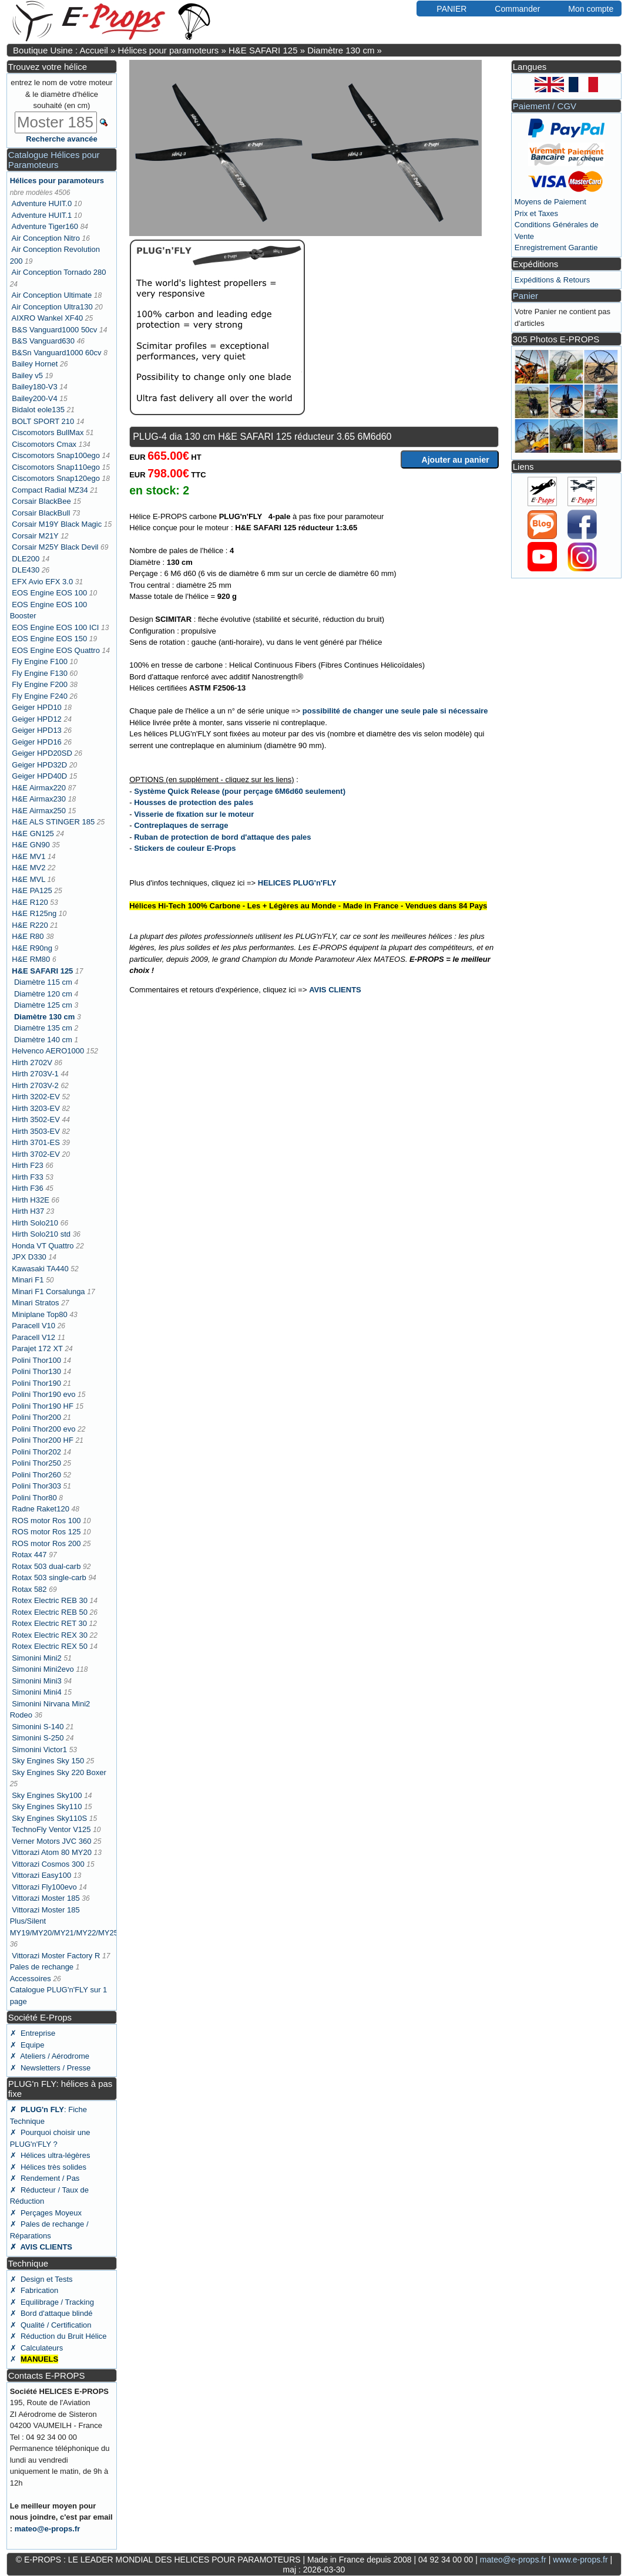 The height and width of the screenshot is (2576, 628). I want to click on Visserie de fixation sur le moteur, so click(194, 814).